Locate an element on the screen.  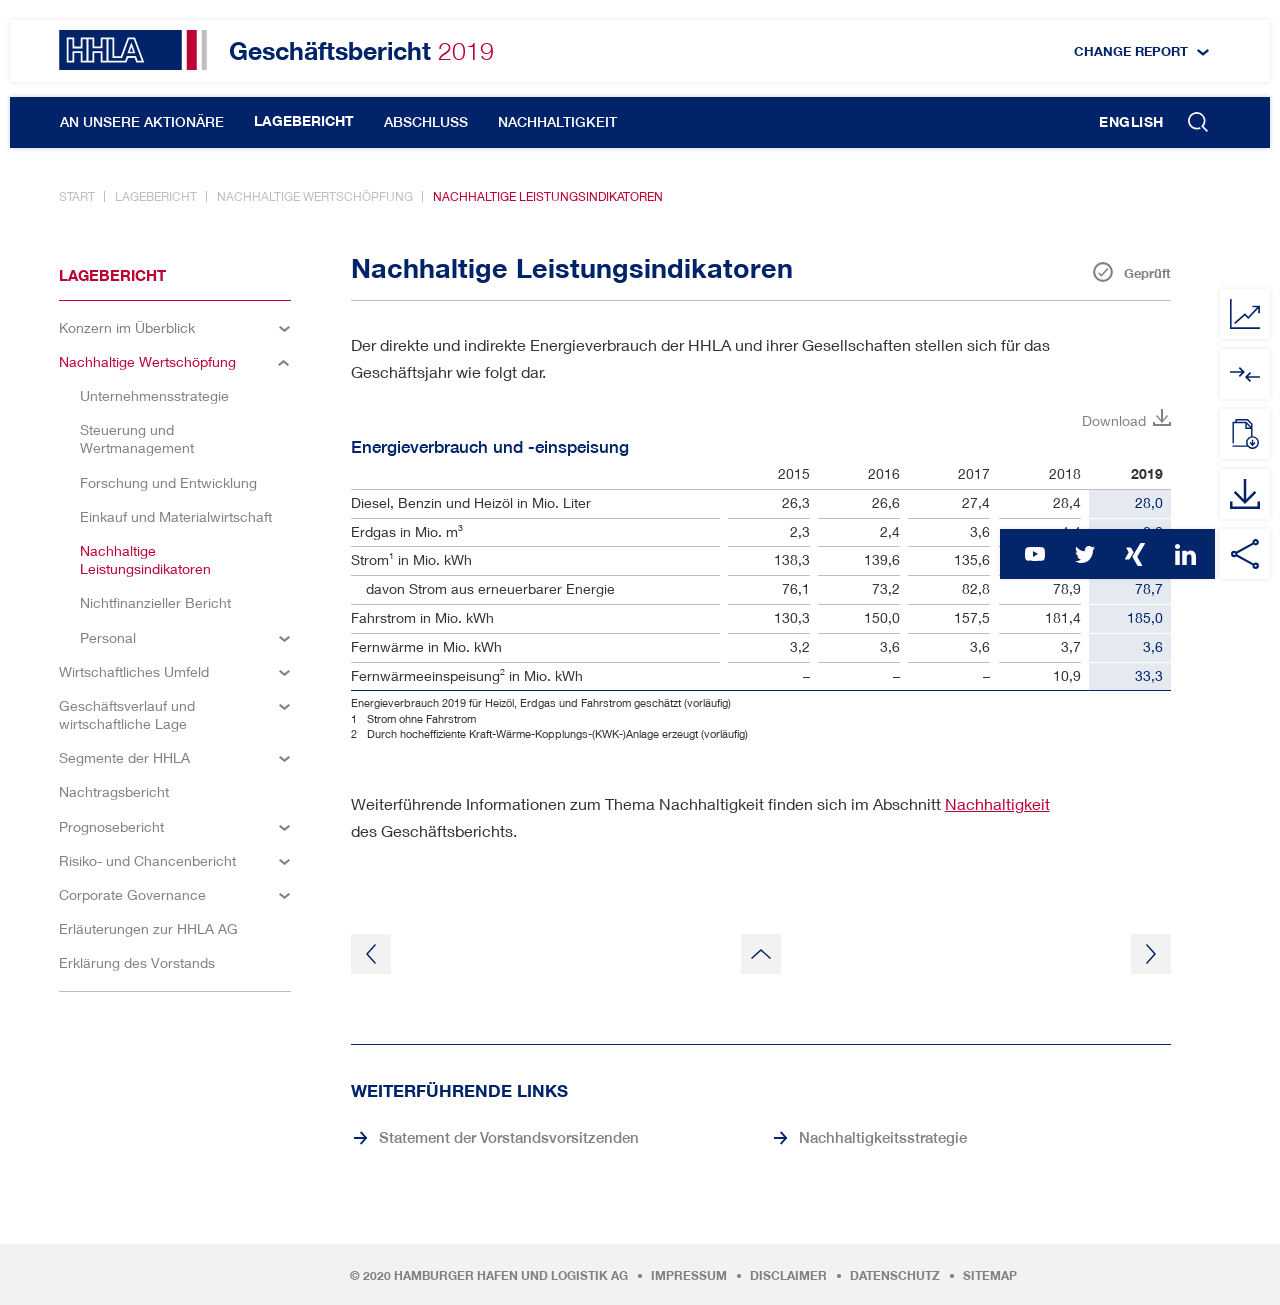
Datenschutz is located at coordinates (895, 1276).